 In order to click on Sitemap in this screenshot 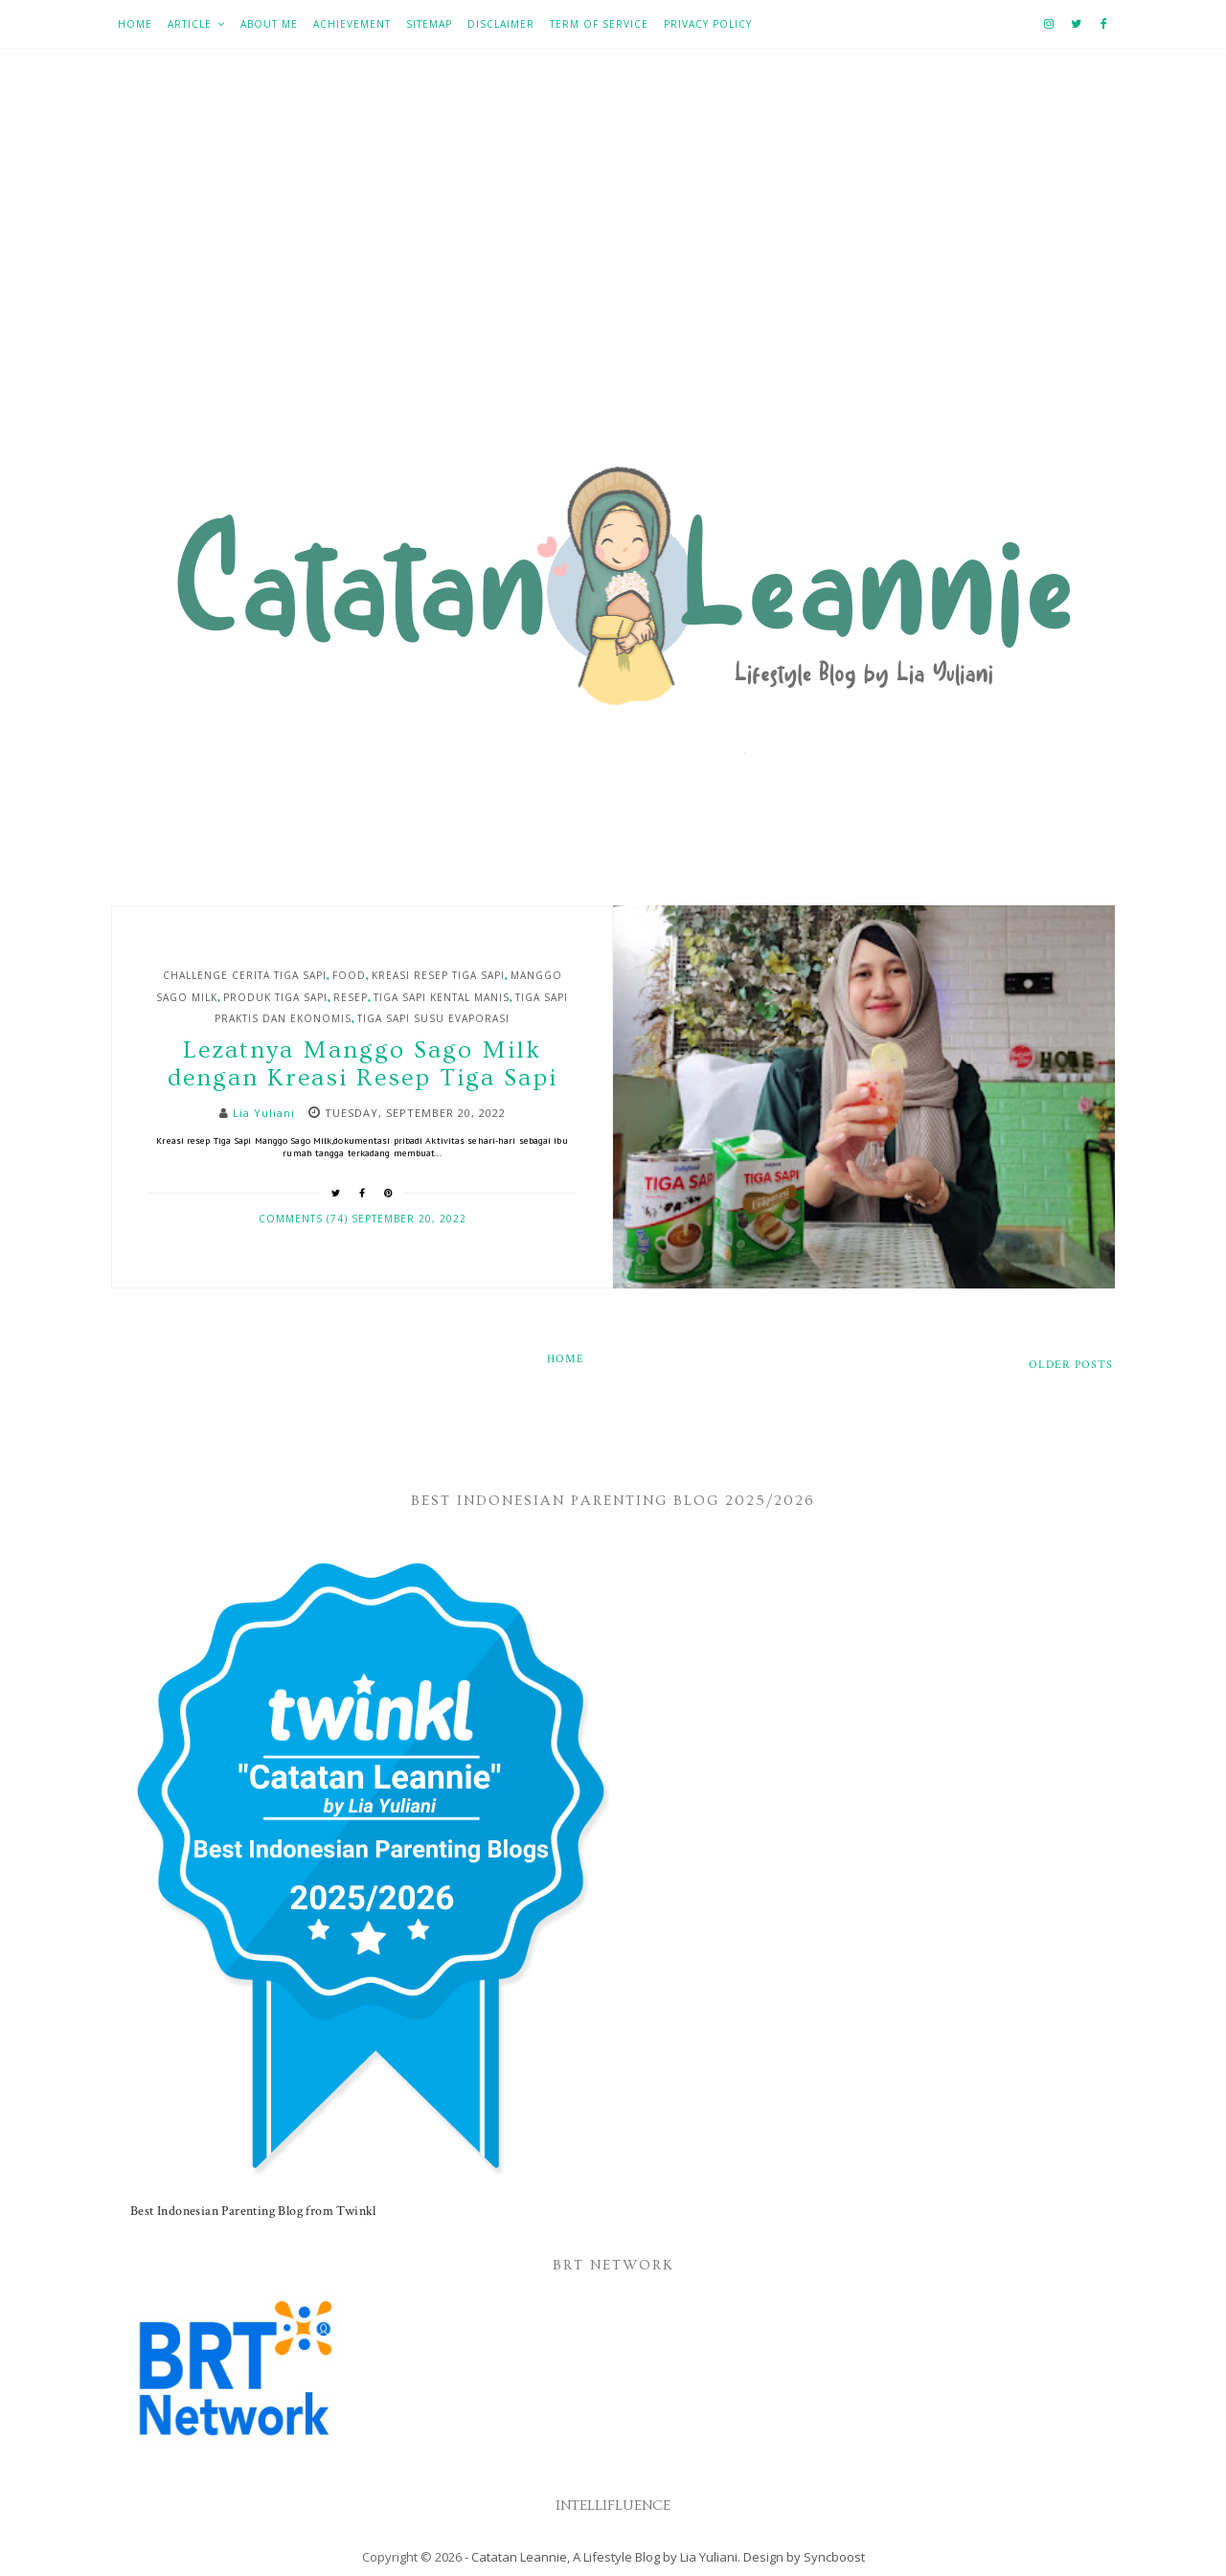, I will do `click(429, 24)`.